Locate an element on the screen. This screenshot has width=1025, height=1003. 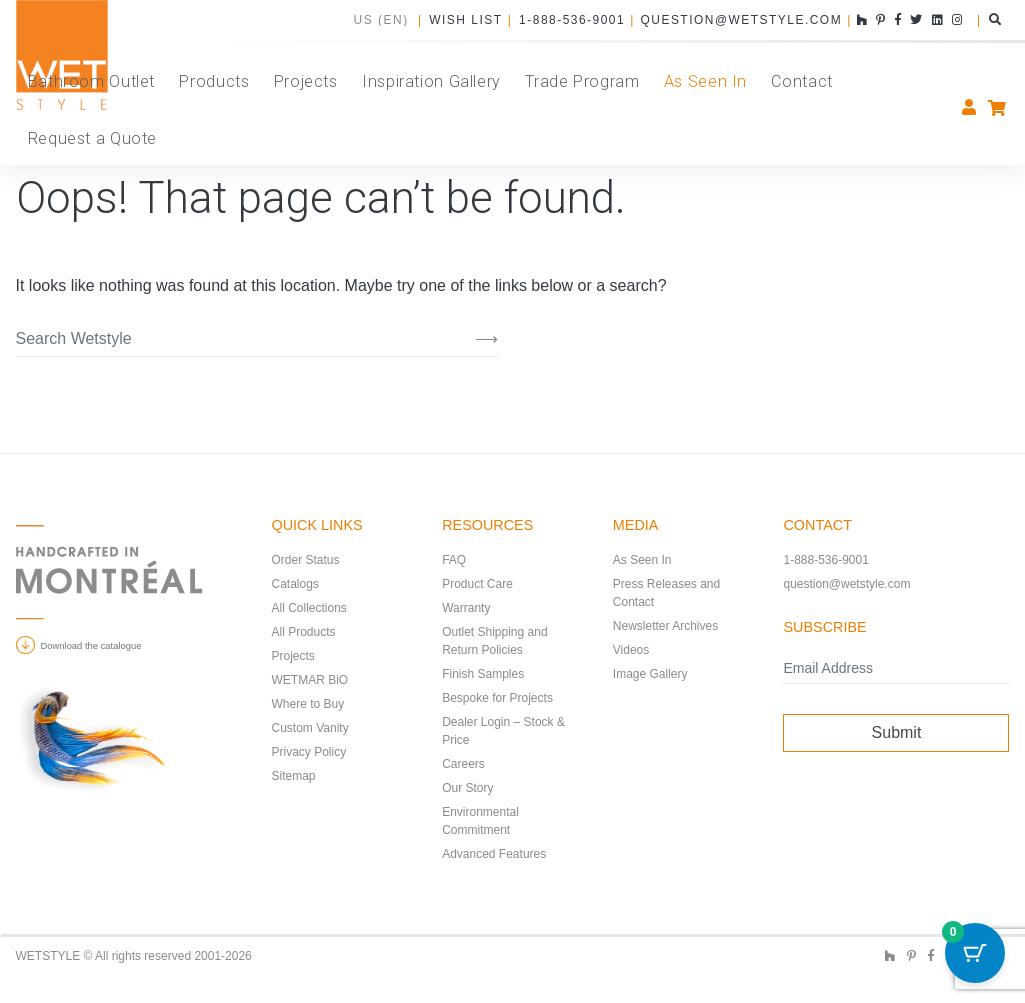
Warranty is located at coordinates (466, 608).